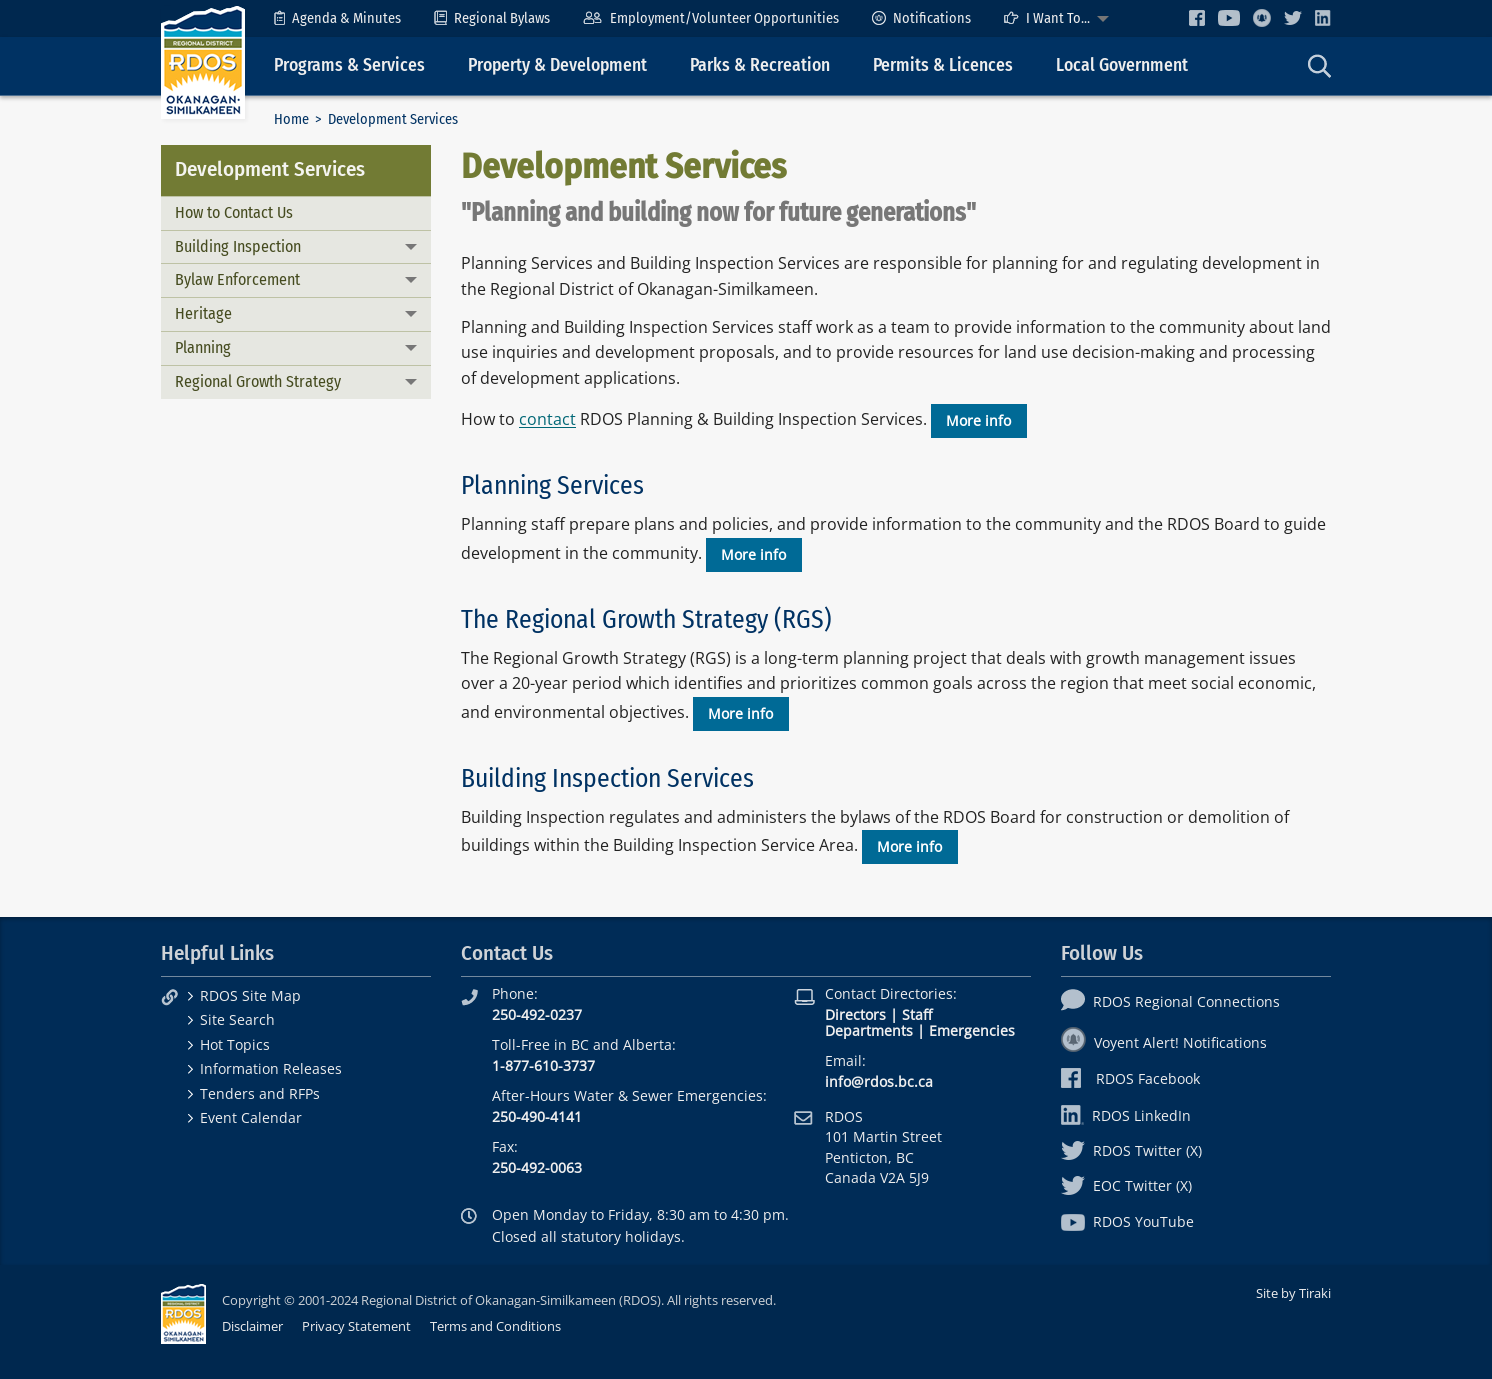  Describe the element at coordinates (271, 1068) in the screenshot. I see `Information Releases` at that location.